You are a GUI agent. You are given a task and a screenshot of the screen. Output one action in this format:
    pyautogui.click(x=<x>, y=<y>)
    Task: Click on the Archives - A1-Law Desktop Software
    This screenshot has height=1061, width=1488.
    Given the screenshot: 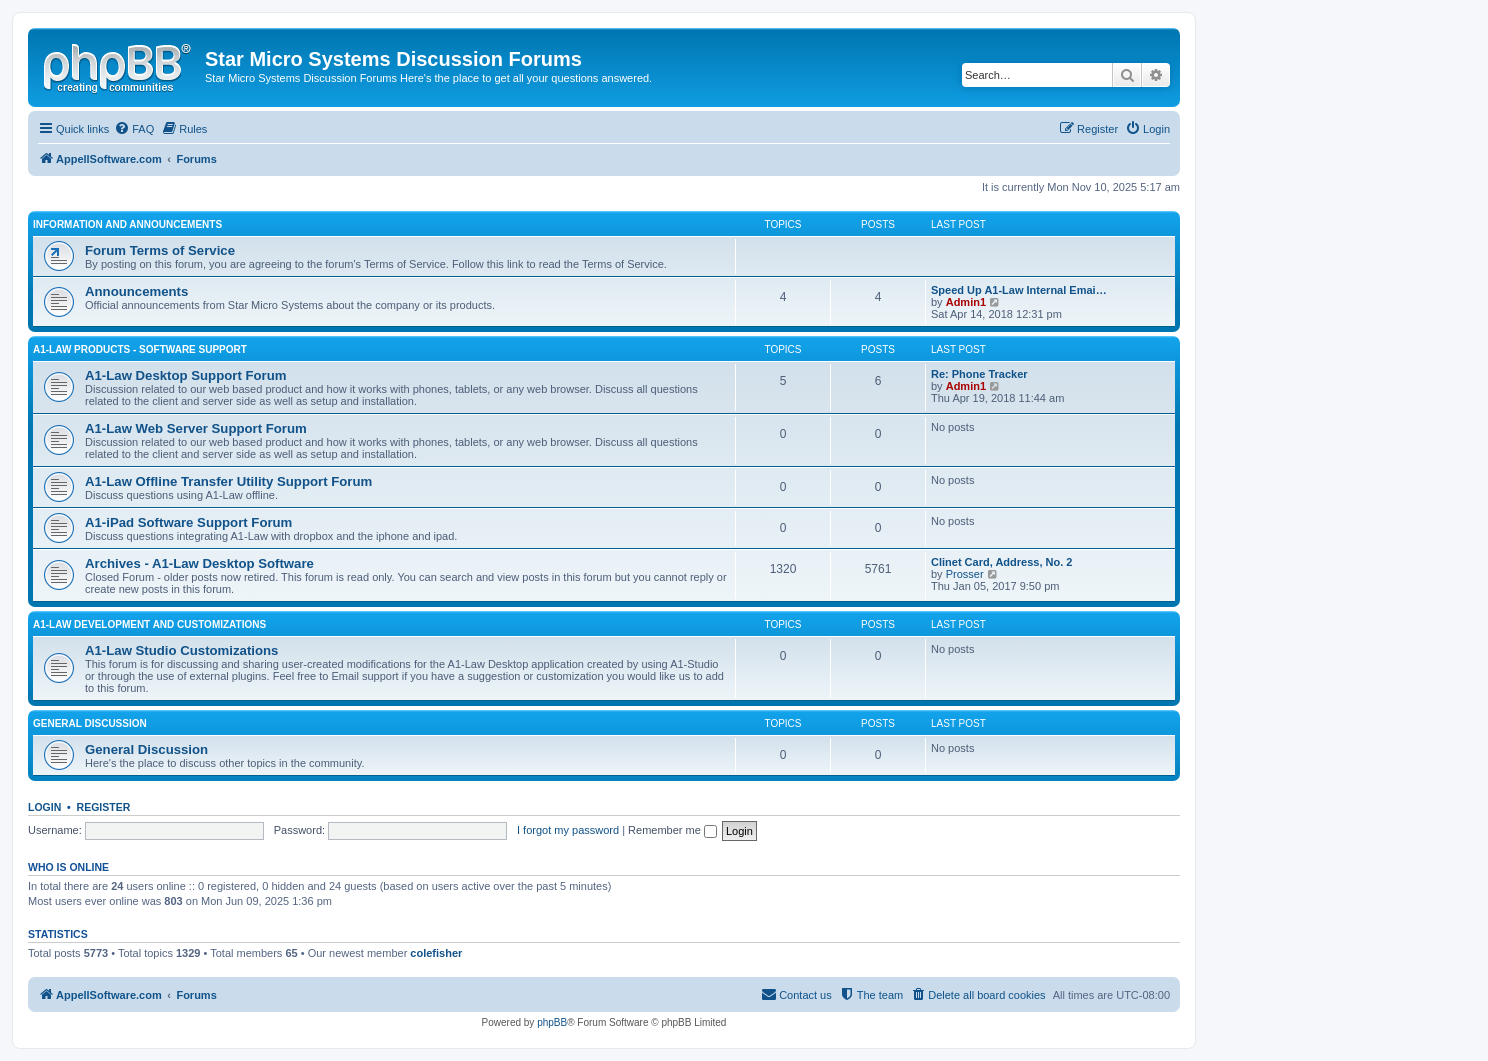 What is the action you would take?
    pyautogui.click(x=199, y=563)
    